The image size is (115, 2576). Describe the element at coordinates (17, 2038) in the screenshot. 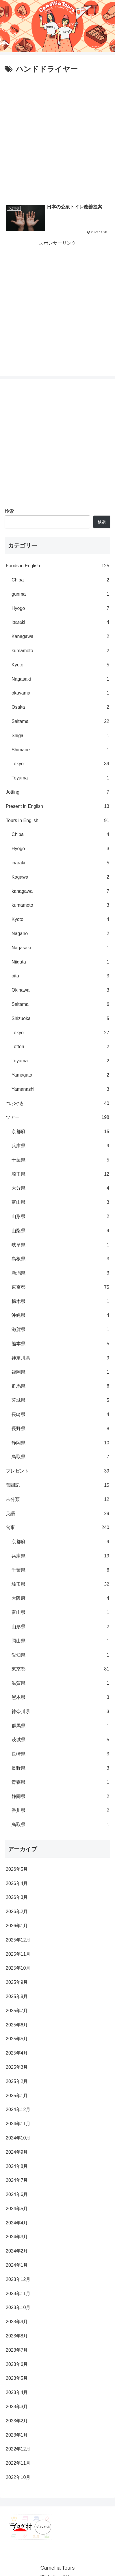

I see `2025年5月` at that location.